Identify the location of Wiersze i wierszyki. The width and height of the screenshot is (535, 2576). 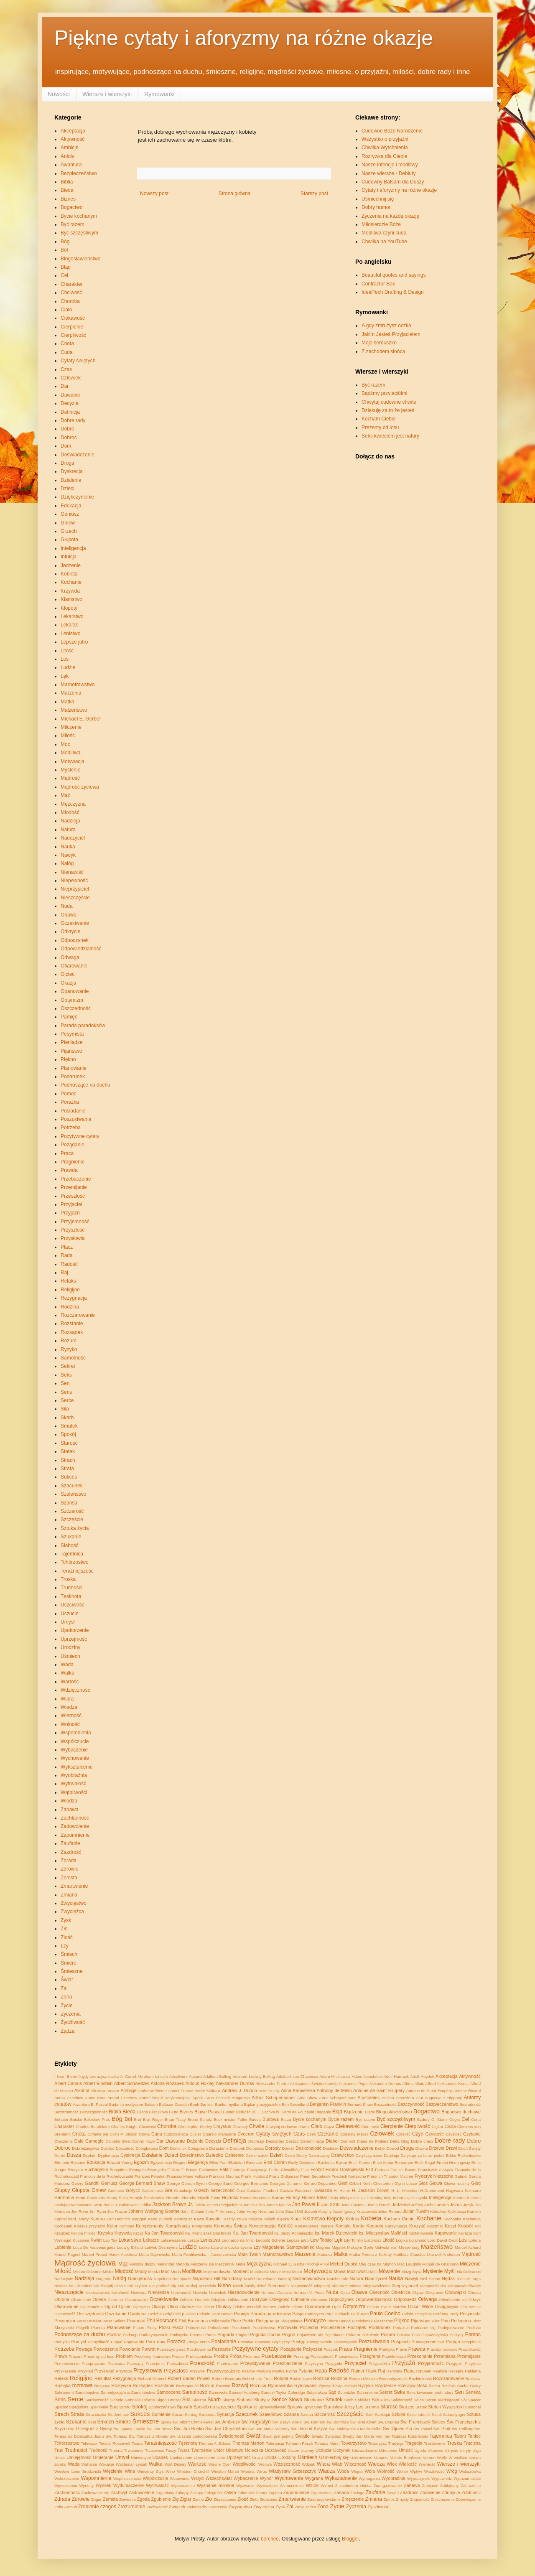
(107, 94).